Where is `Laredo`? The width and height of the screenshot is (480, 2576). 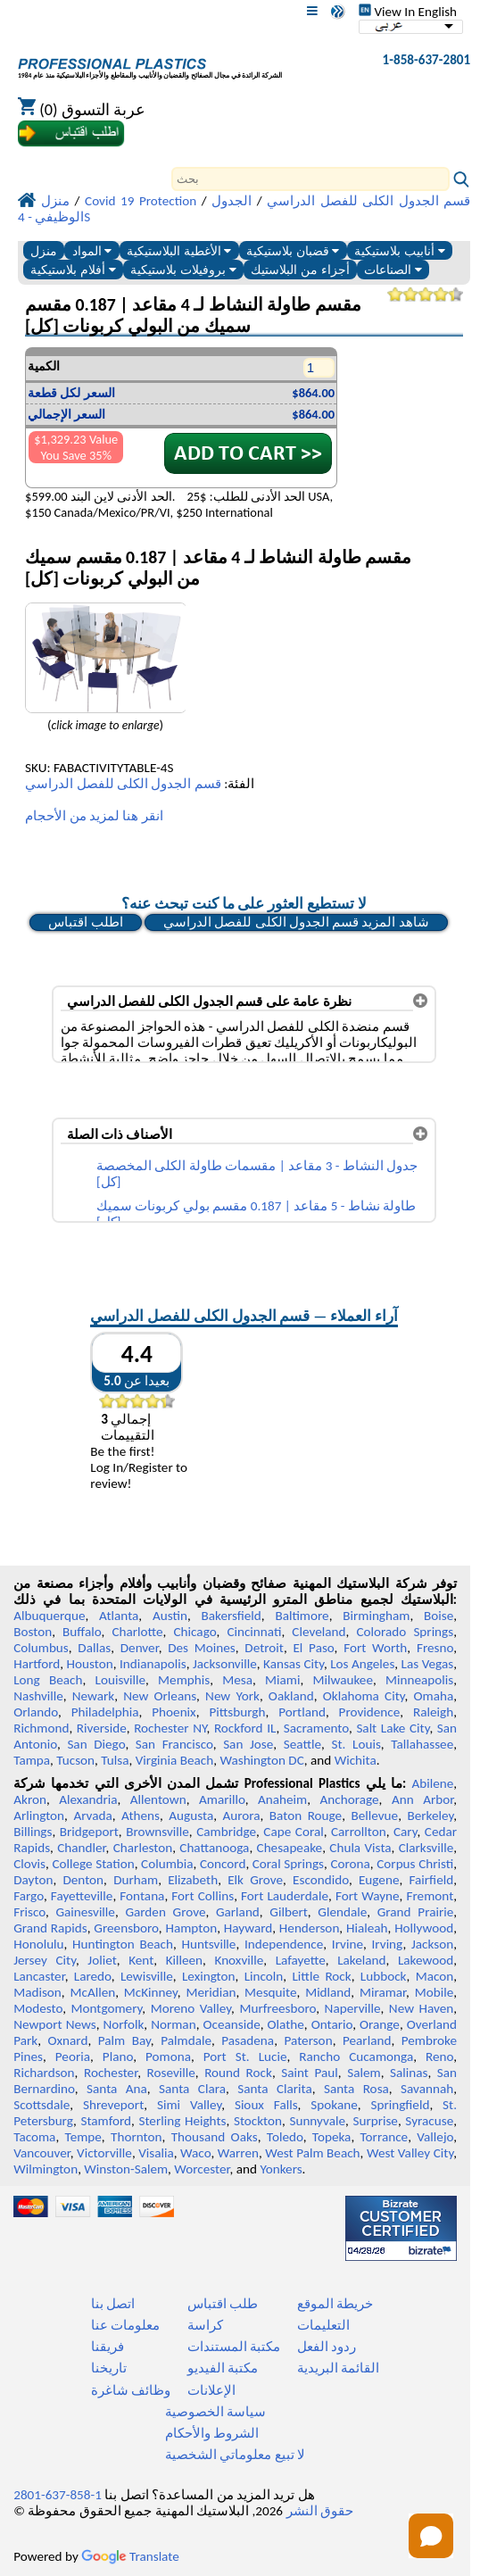
Laredo is located at coordinates (93, 1976).